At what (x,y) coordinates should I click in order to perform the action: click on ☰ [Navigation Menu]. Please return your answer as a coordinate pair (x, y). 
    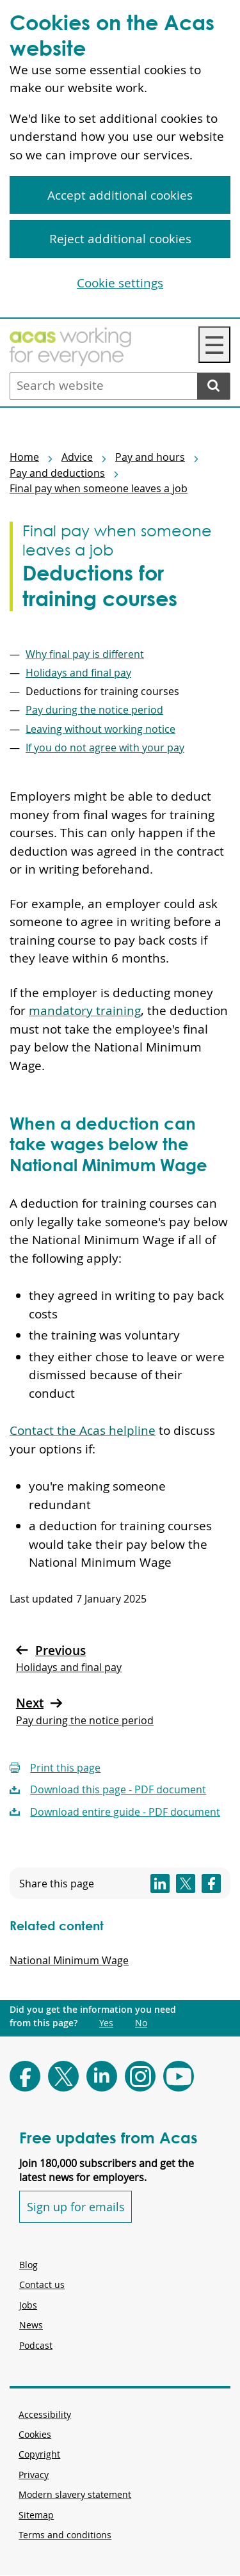
    Looking at the image, I should click on (214, 344).